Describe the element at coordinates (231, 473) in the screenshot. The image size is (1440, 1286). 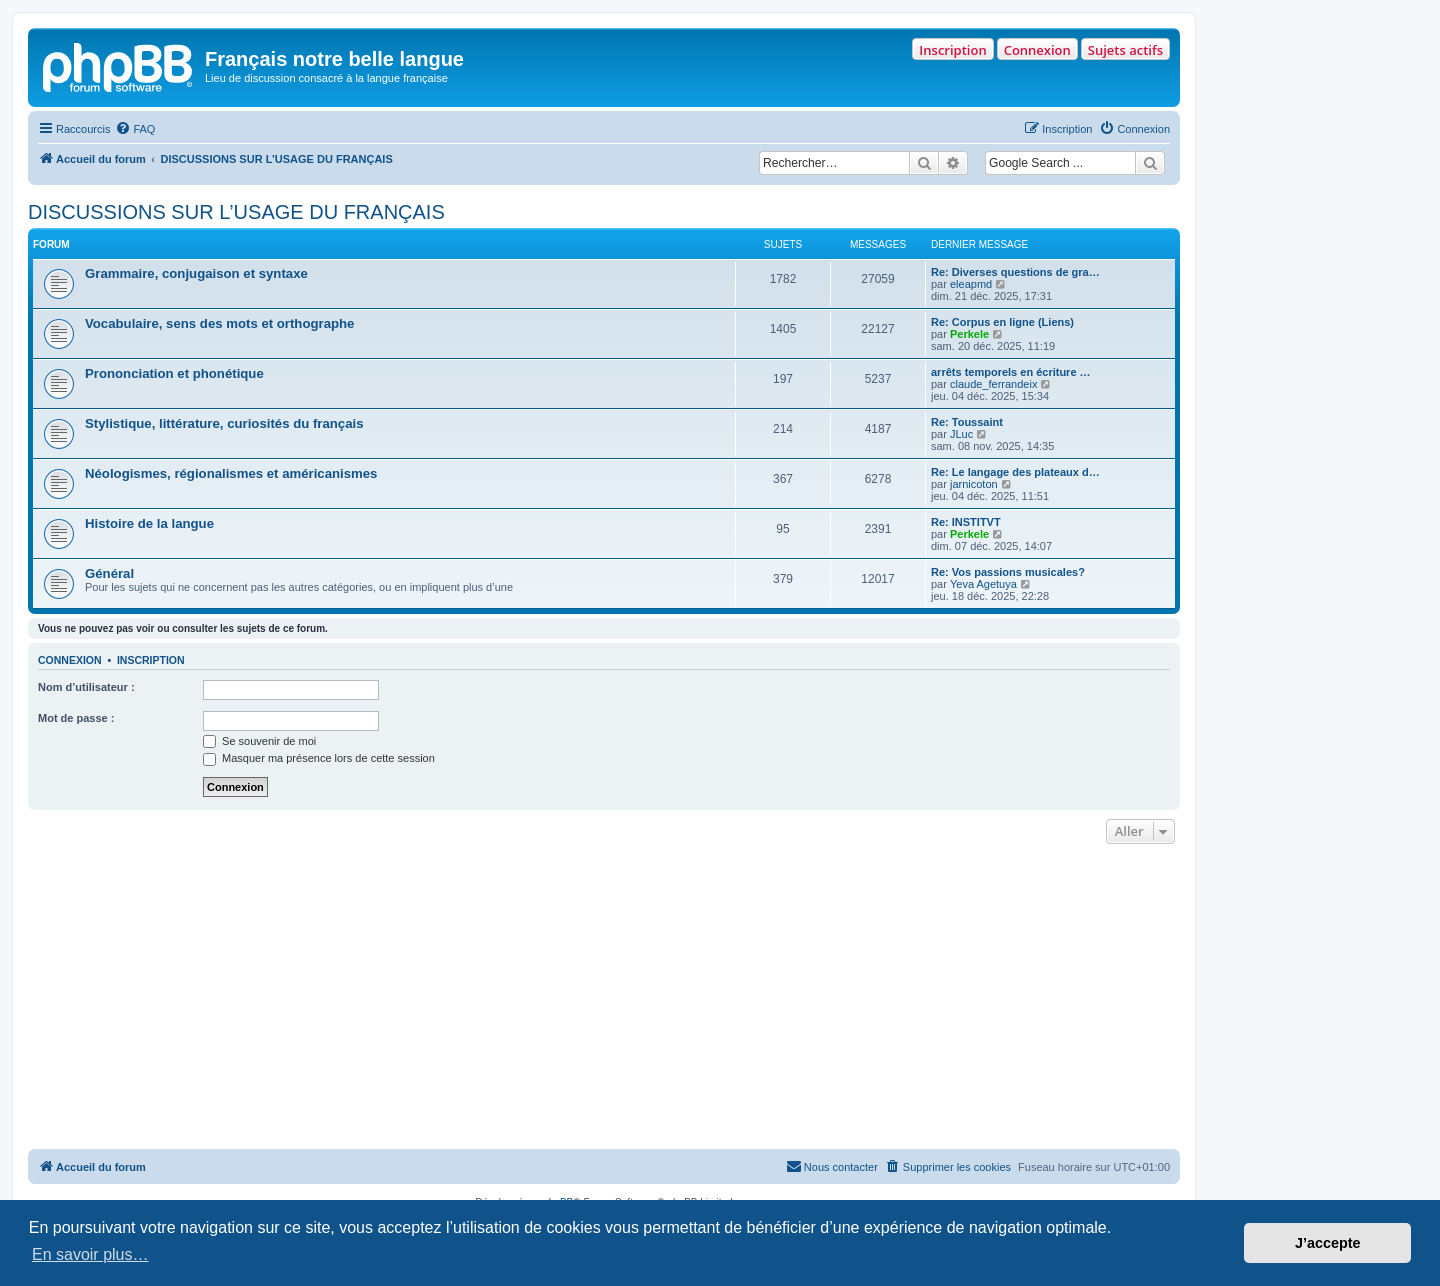
I see `Néologismes, régionalismes et américanismes` at that location.